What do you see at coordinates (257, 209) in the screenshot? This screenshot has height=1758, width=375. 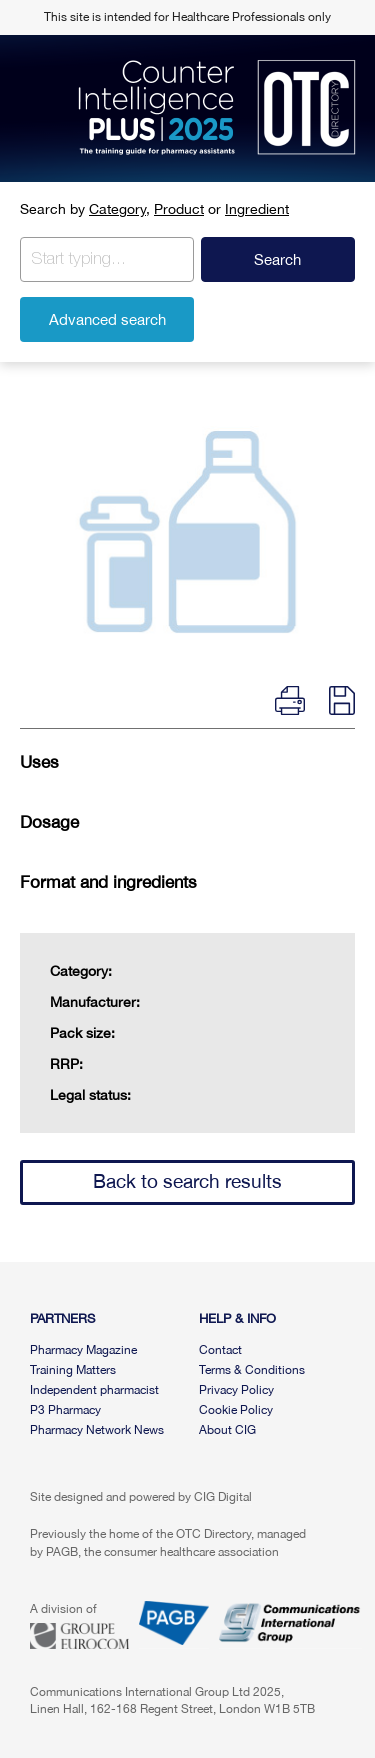 I see `Ingredient` at bounding box center [257, 209].